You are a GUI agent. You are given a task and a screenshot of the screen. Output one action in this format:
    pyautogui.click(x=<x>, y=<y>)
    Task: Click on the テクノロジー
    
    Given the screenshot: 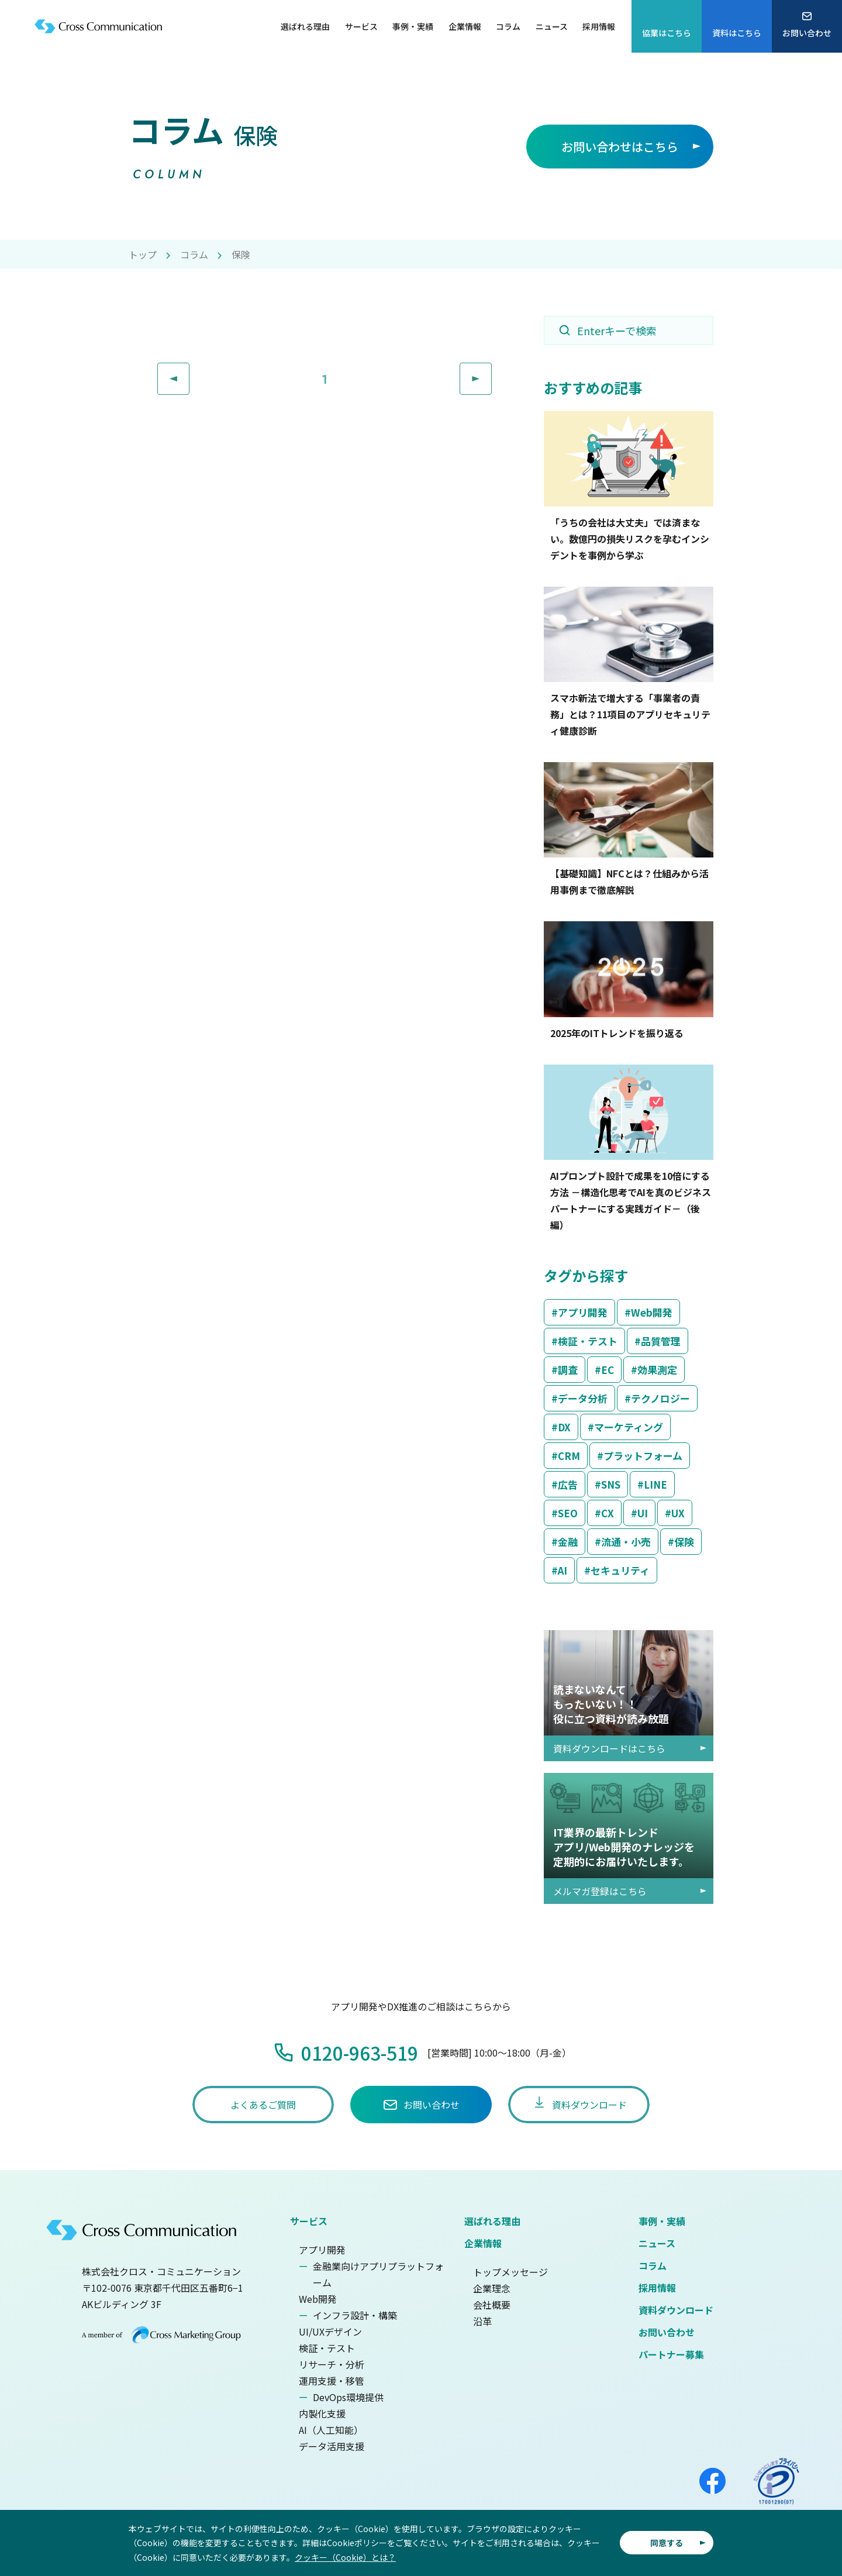 What is the action you would take?
    pyautogui.click(x=660, y=1398)
    